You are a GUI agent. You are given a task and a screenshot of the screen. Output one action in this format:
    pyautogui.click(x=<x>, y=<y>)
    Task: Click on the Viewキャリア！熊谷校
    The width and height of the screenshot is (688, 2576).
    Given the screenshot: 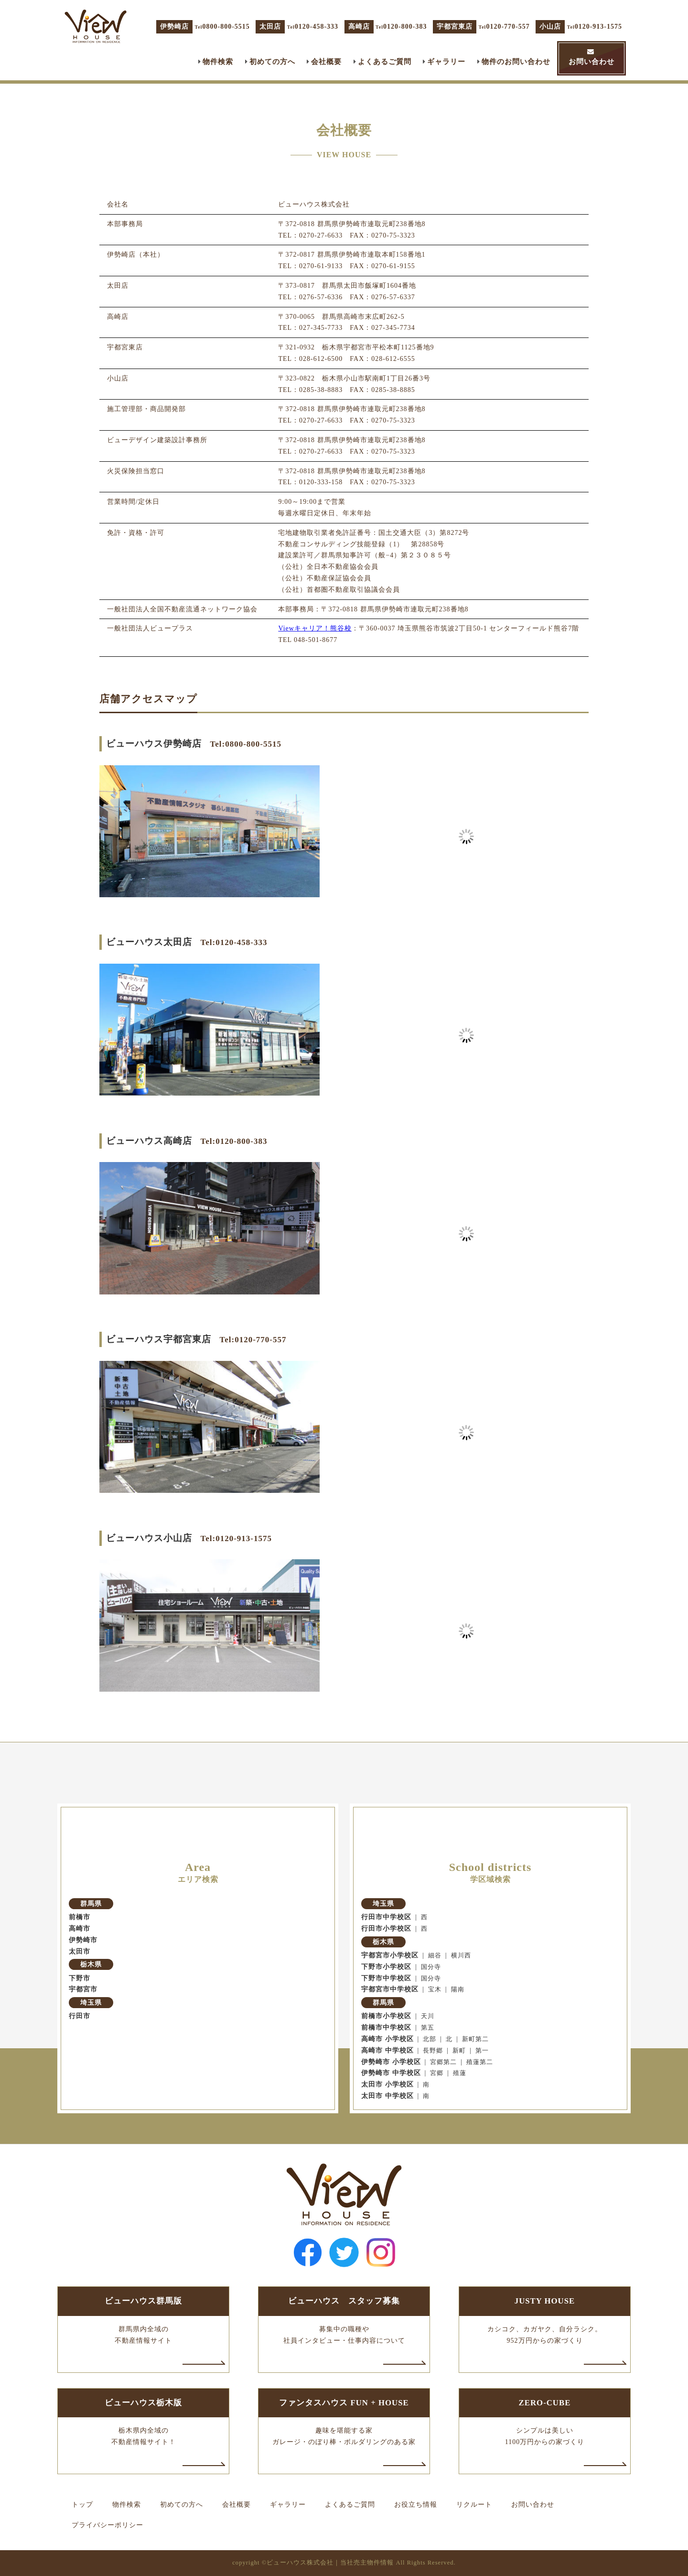 What is the action you would take?
    pyautogui.click(x=314, y=628)
    